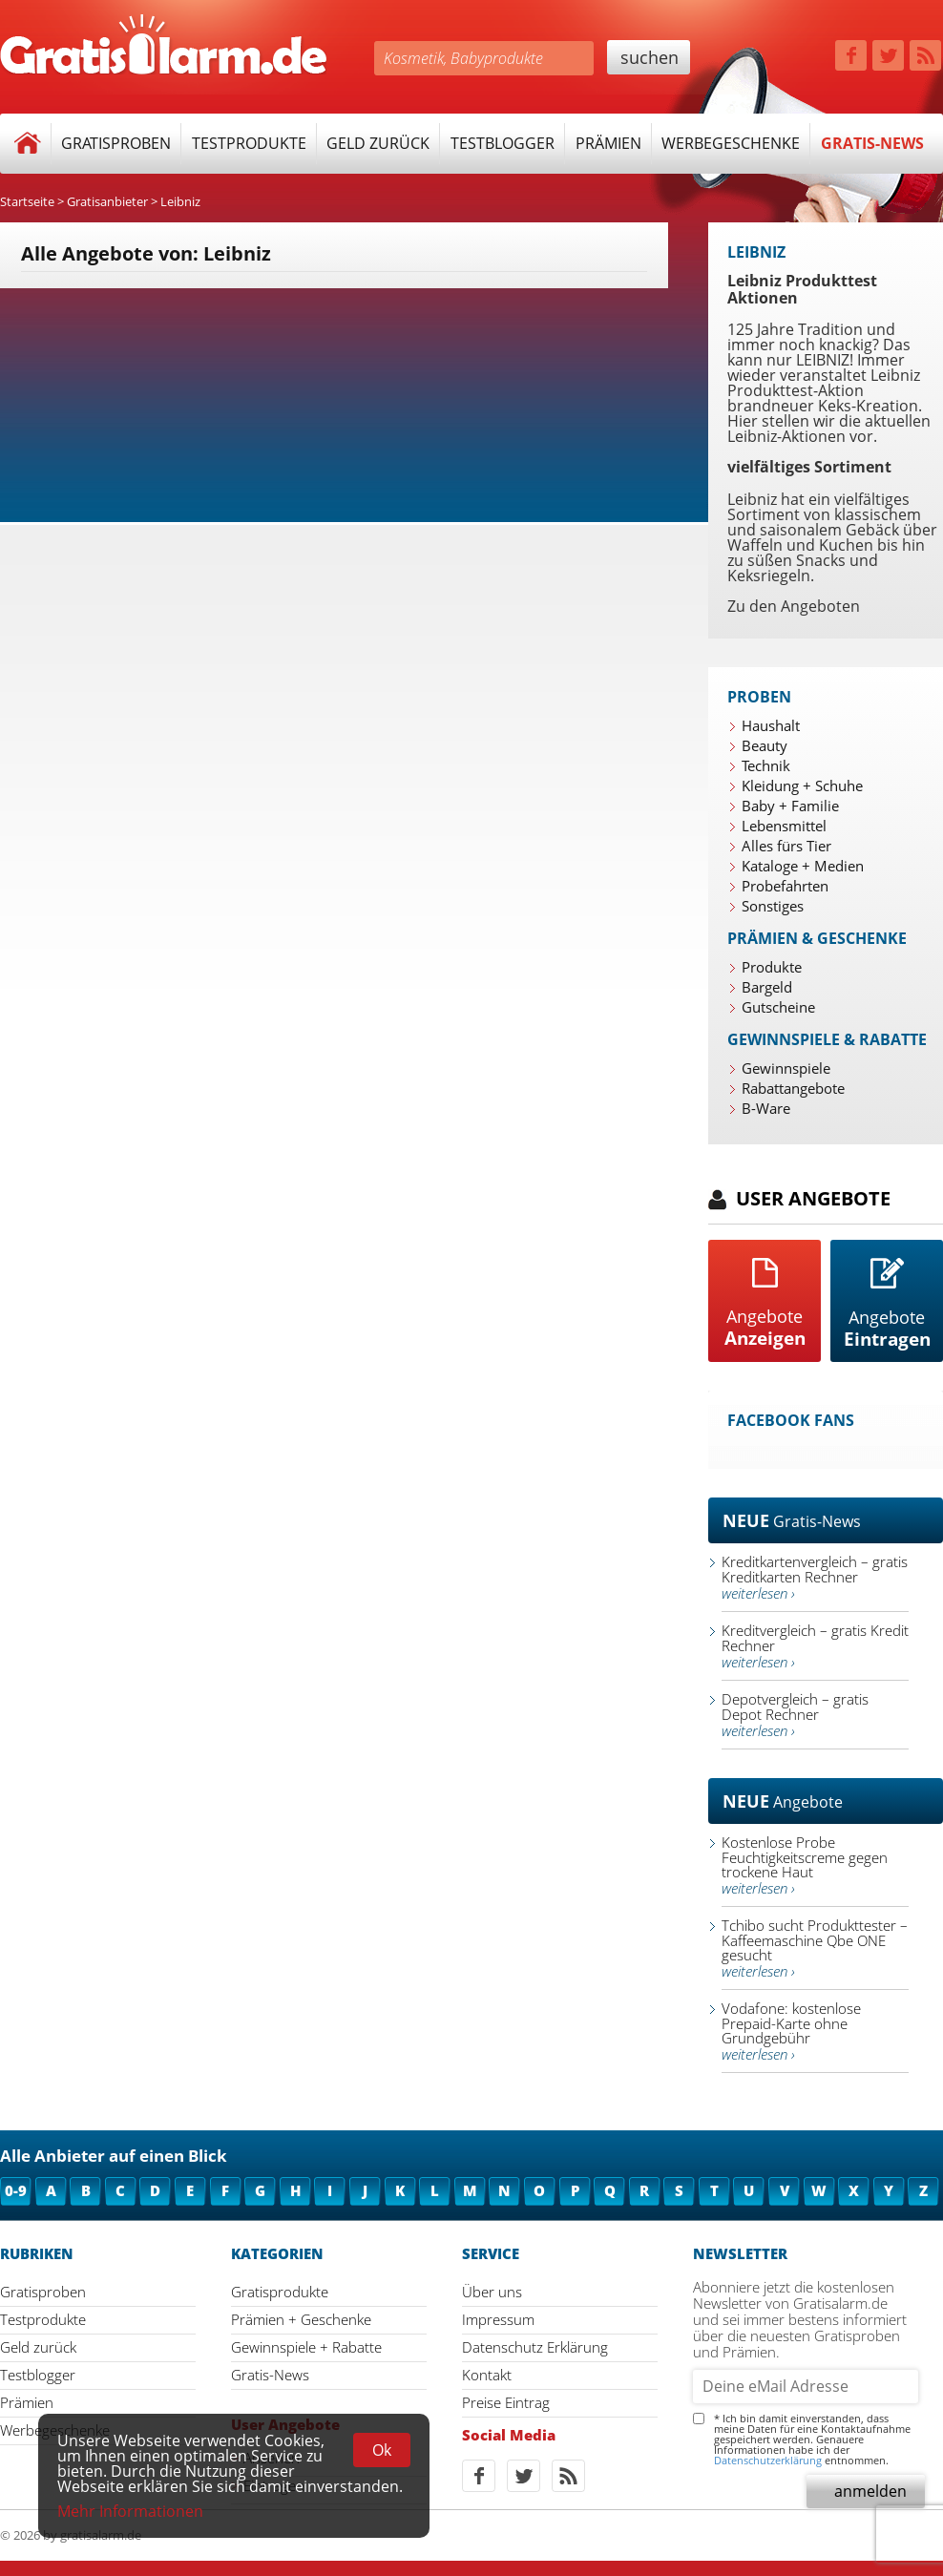  I want to click on Technik, so click(766, 765).